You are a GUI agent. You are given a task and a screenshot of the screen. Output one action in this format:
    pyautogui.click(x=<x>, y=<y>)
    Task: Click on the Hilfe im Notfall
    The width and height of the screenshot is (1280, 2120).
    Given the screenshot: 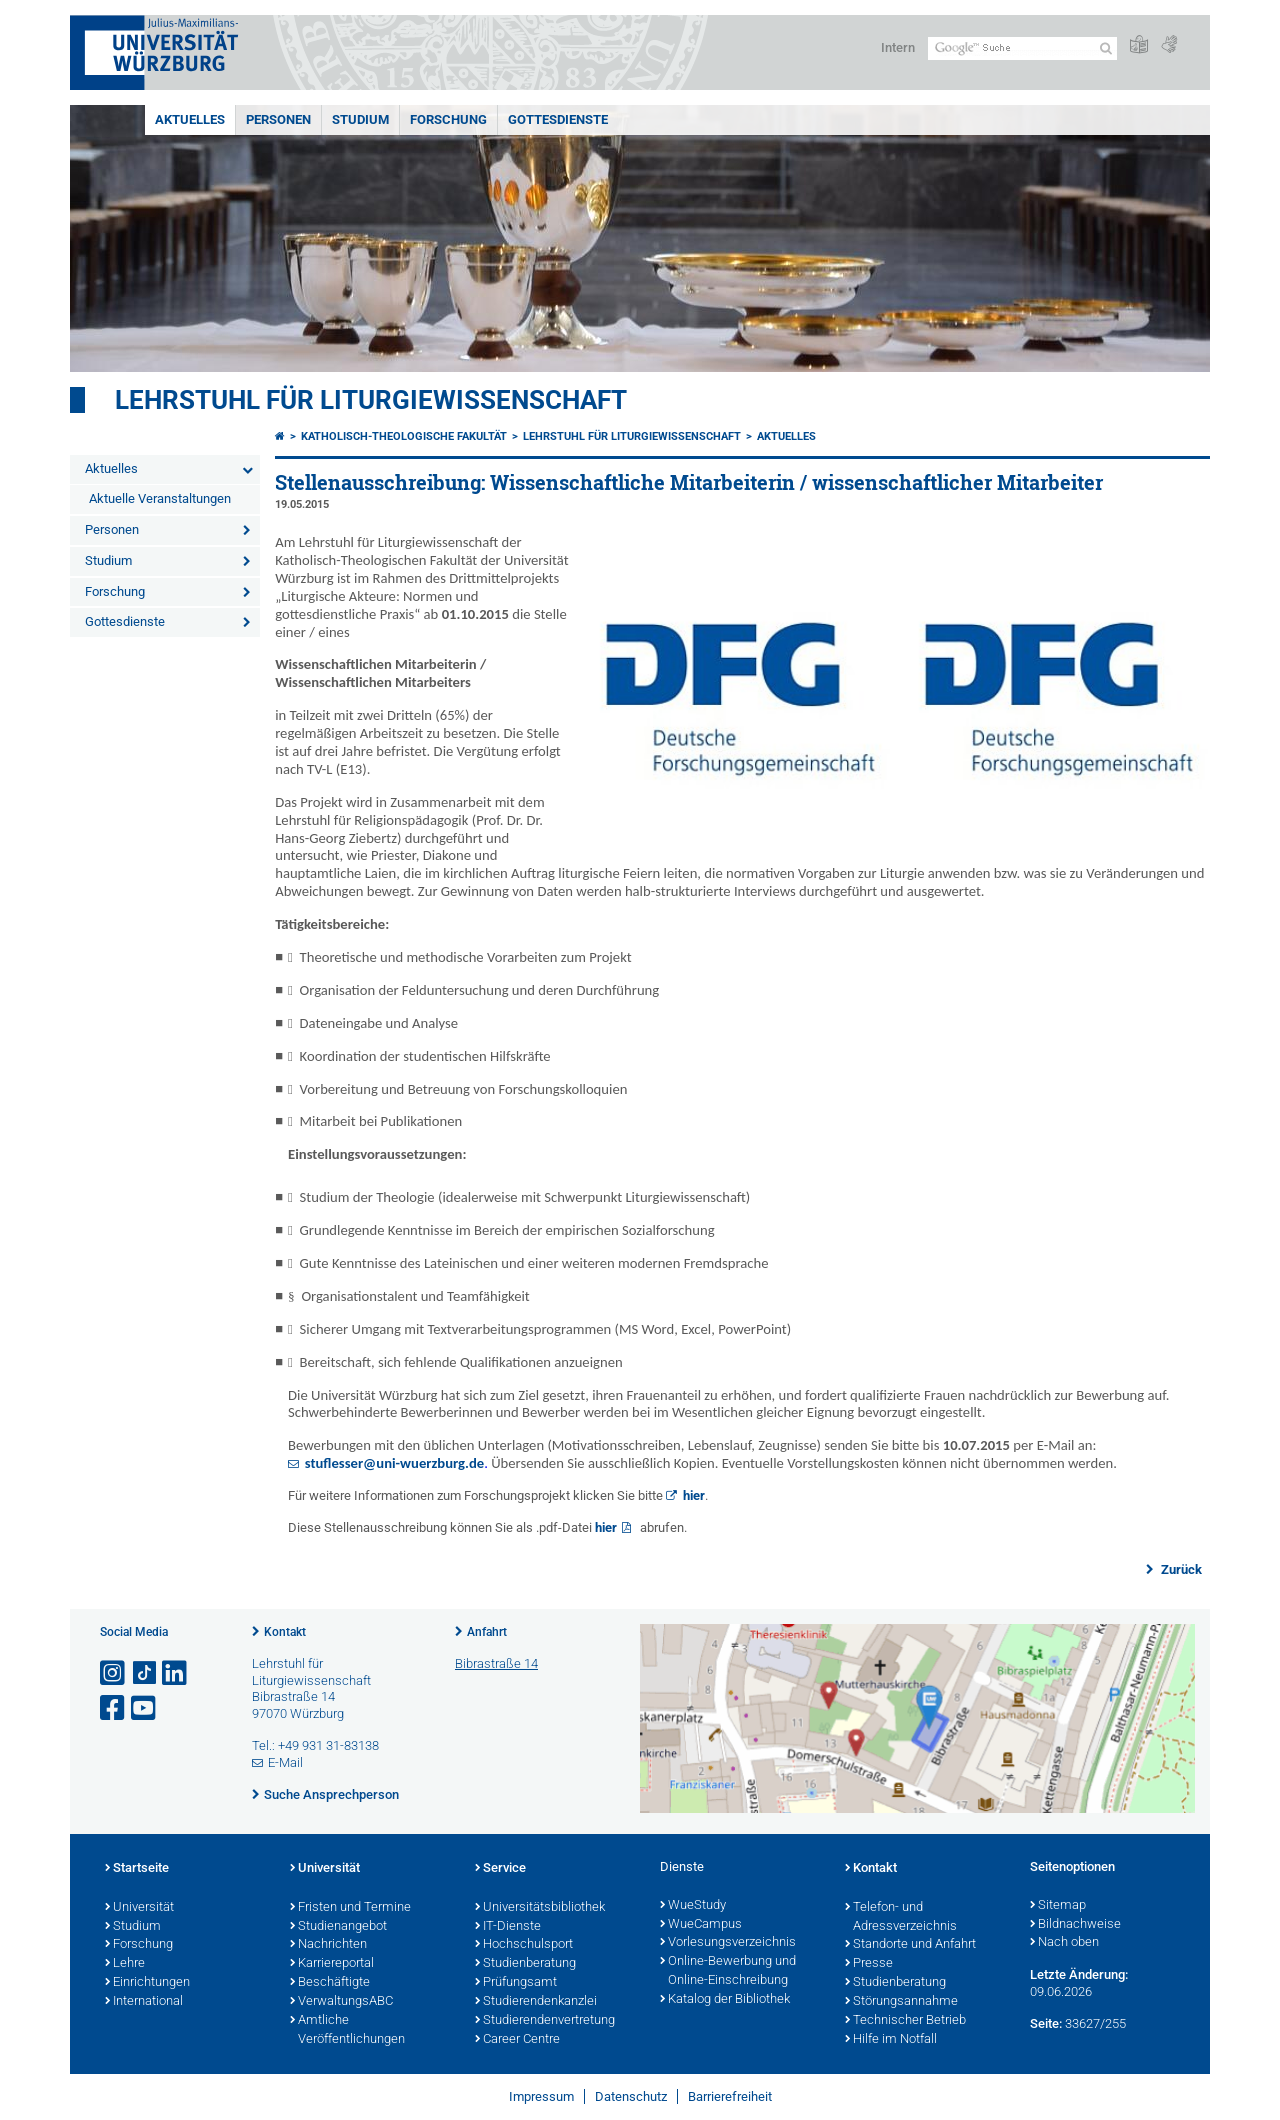 What is the action you would take?
    pyautogui.click(x=891, y=2040)
    